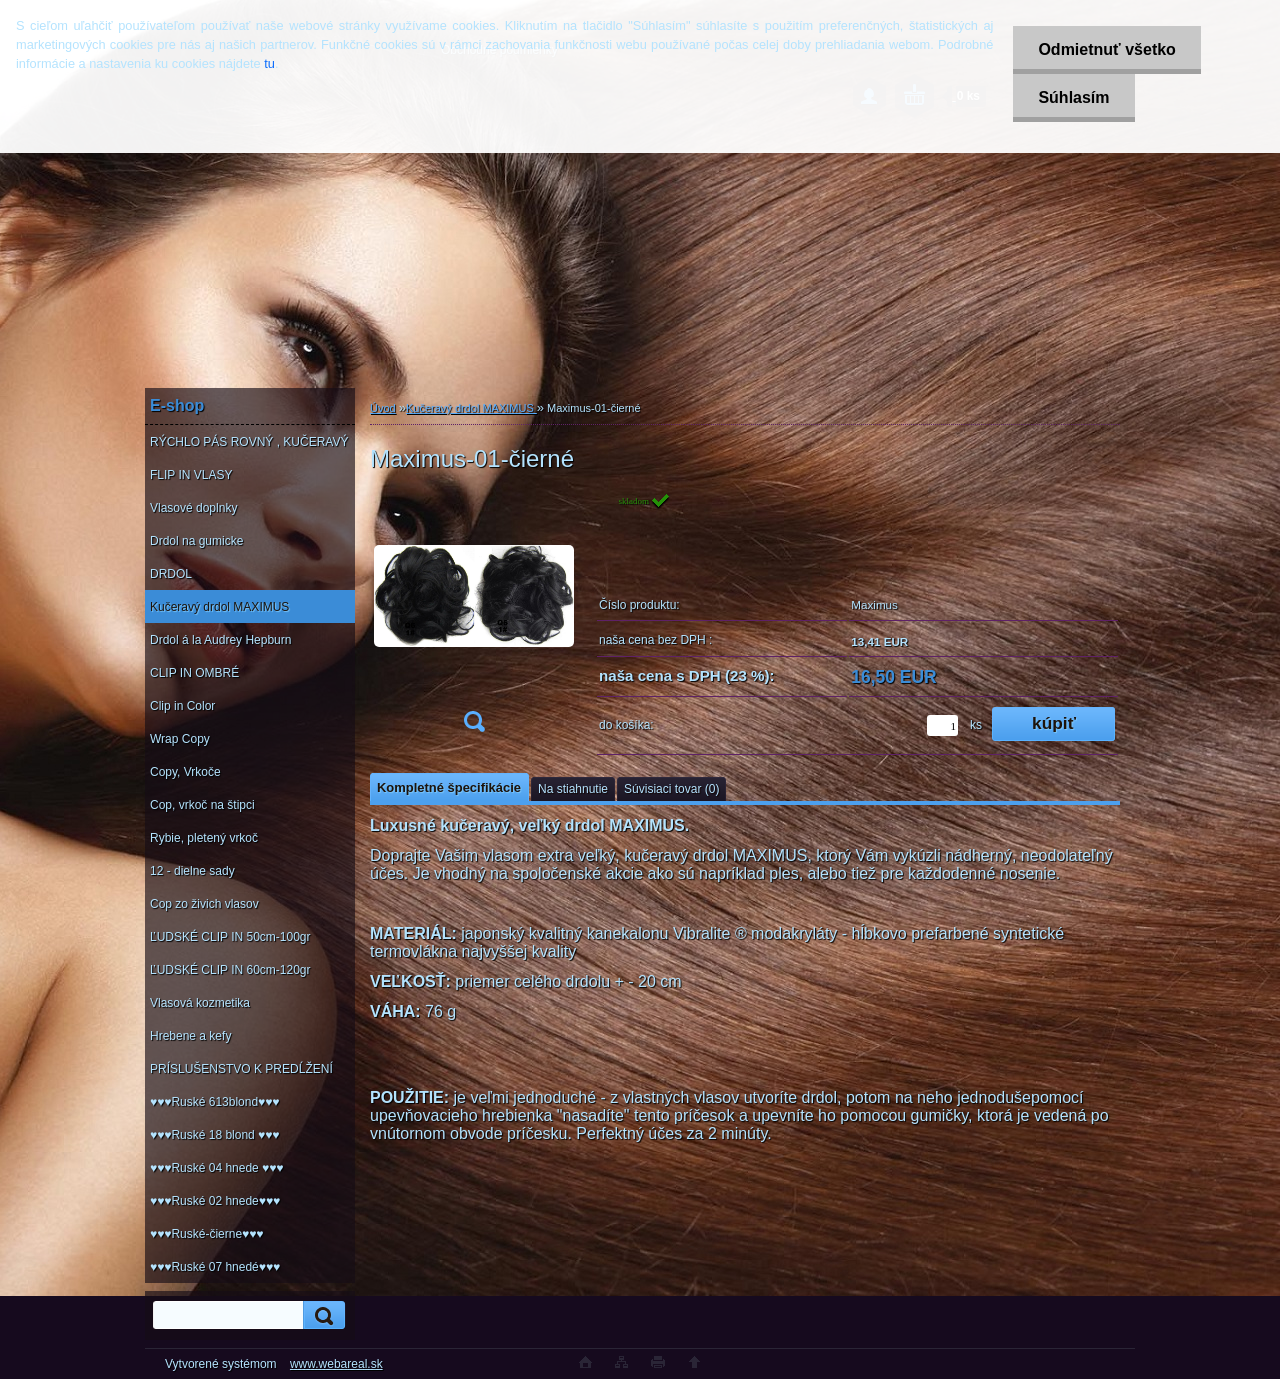 This screenshot has width=1280, height=1379. I want to click on ♥♥♥Ruské 07 hnedé♥♥♥, so click(215, 1267).